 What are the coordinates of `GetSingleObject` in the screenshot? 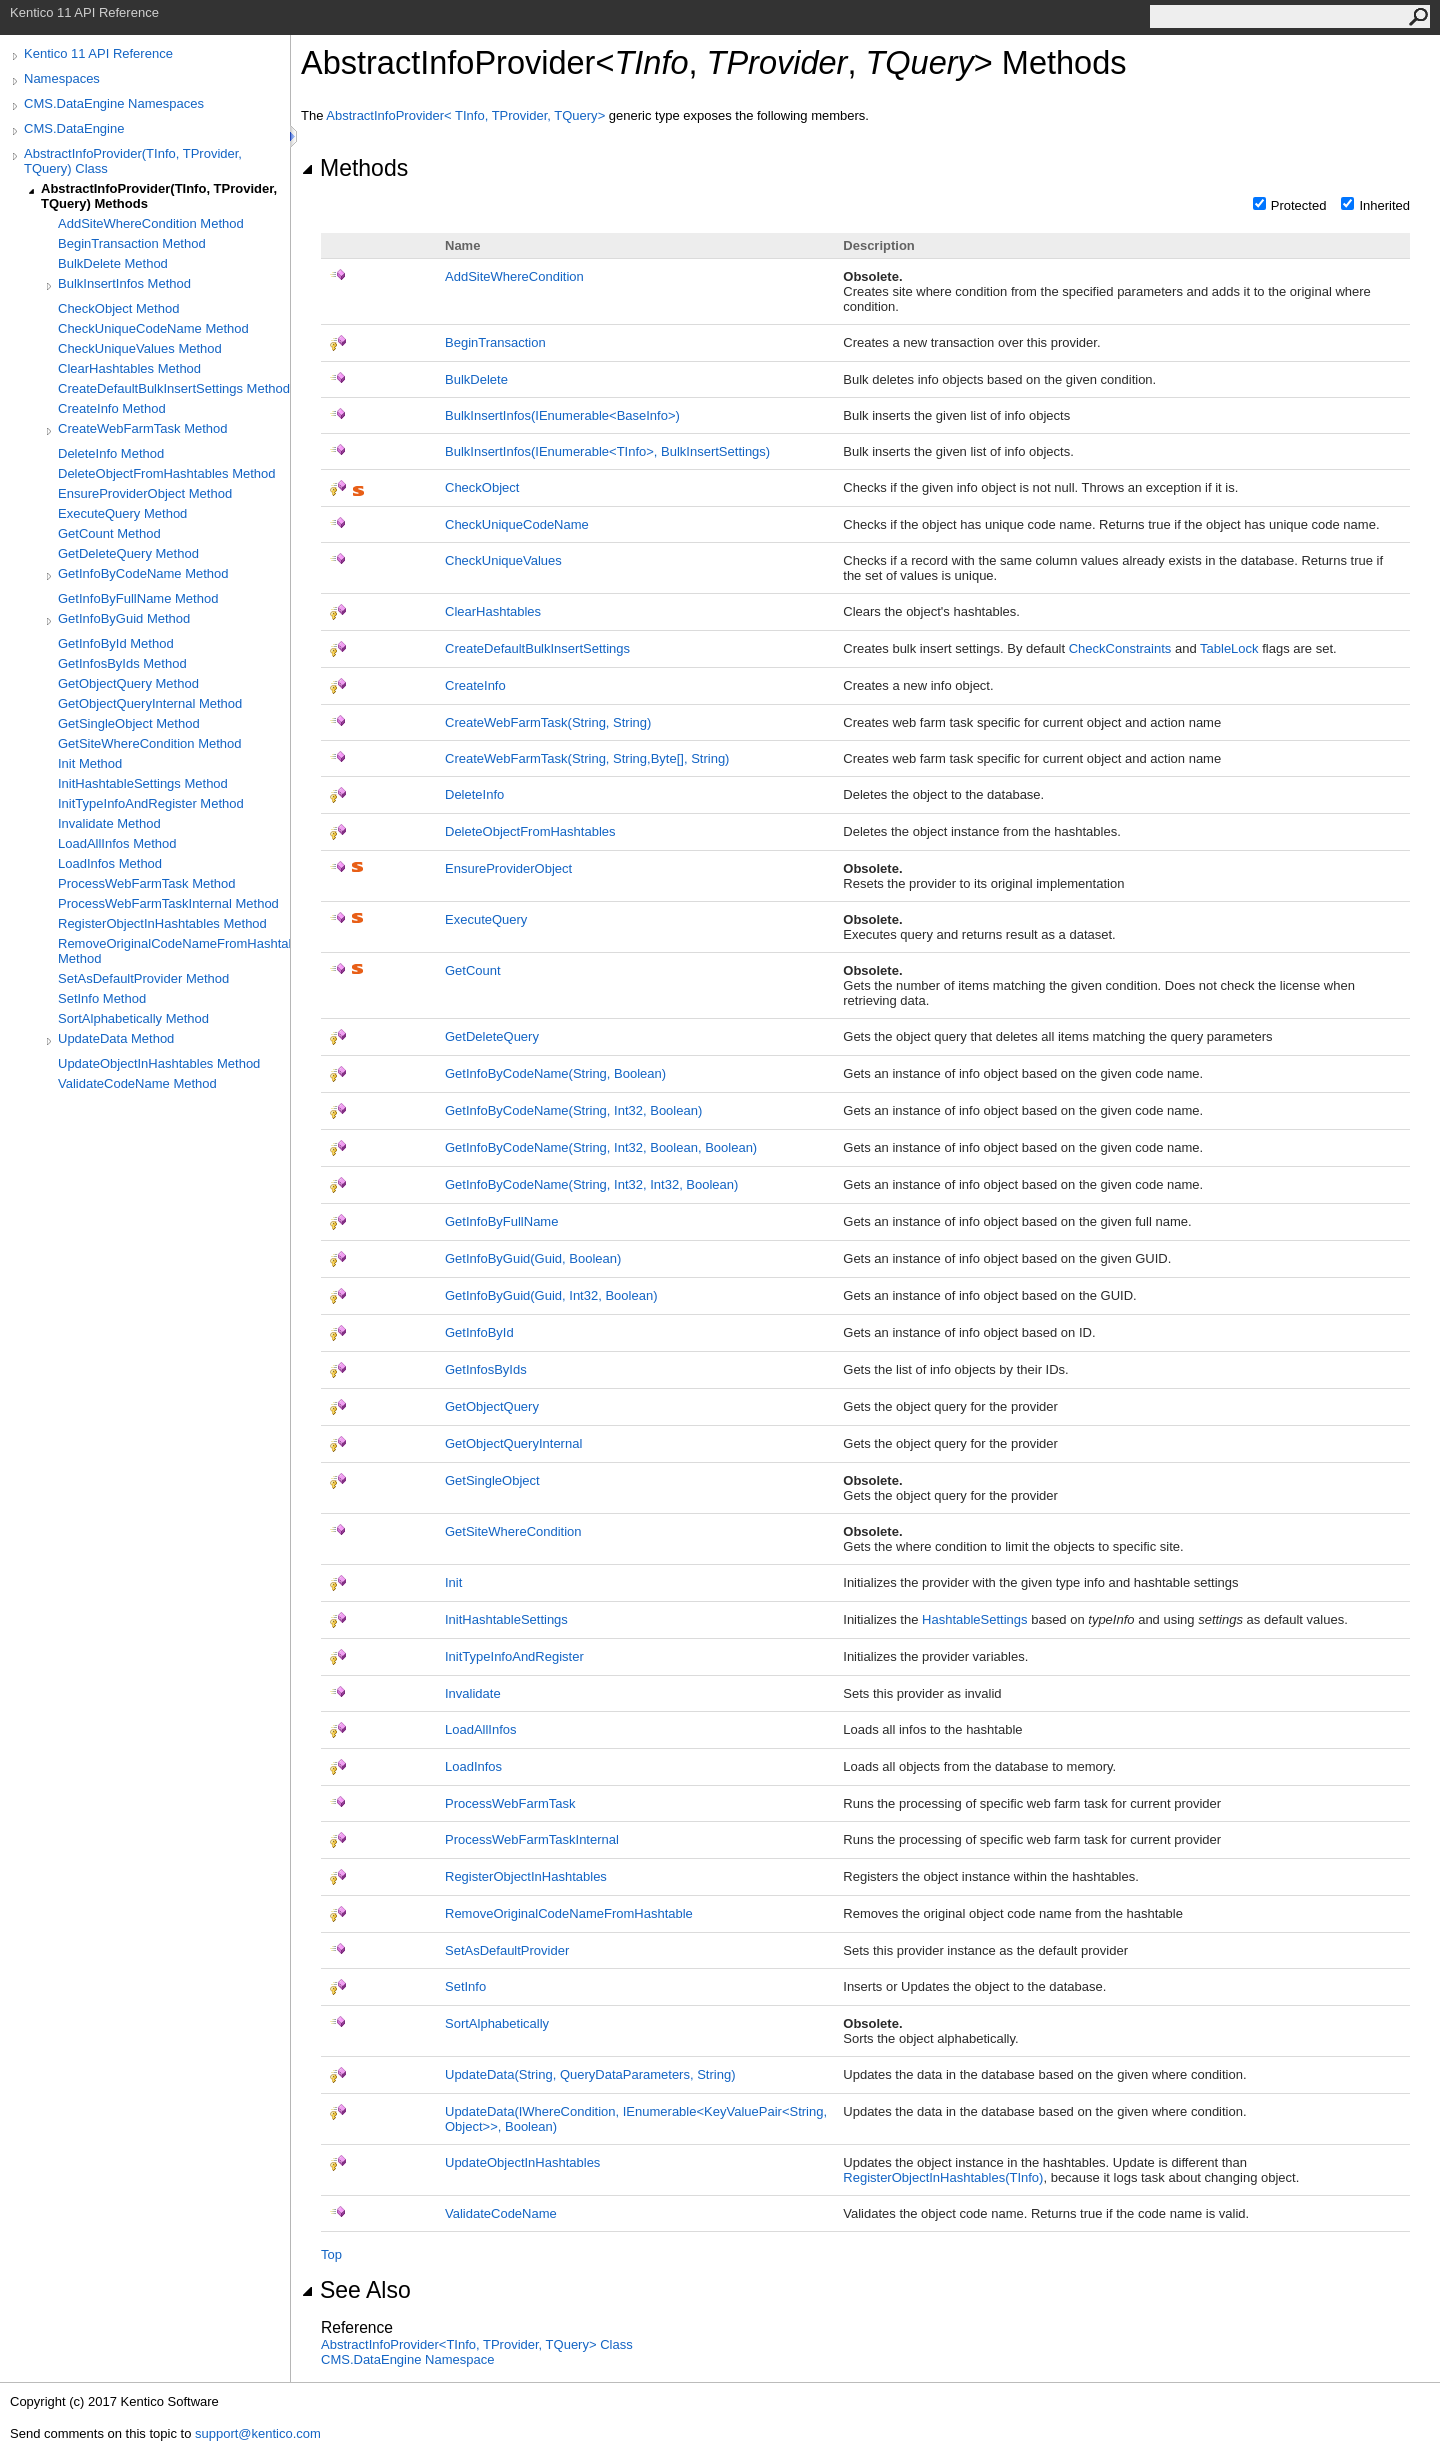 It's located at (492, 1480).